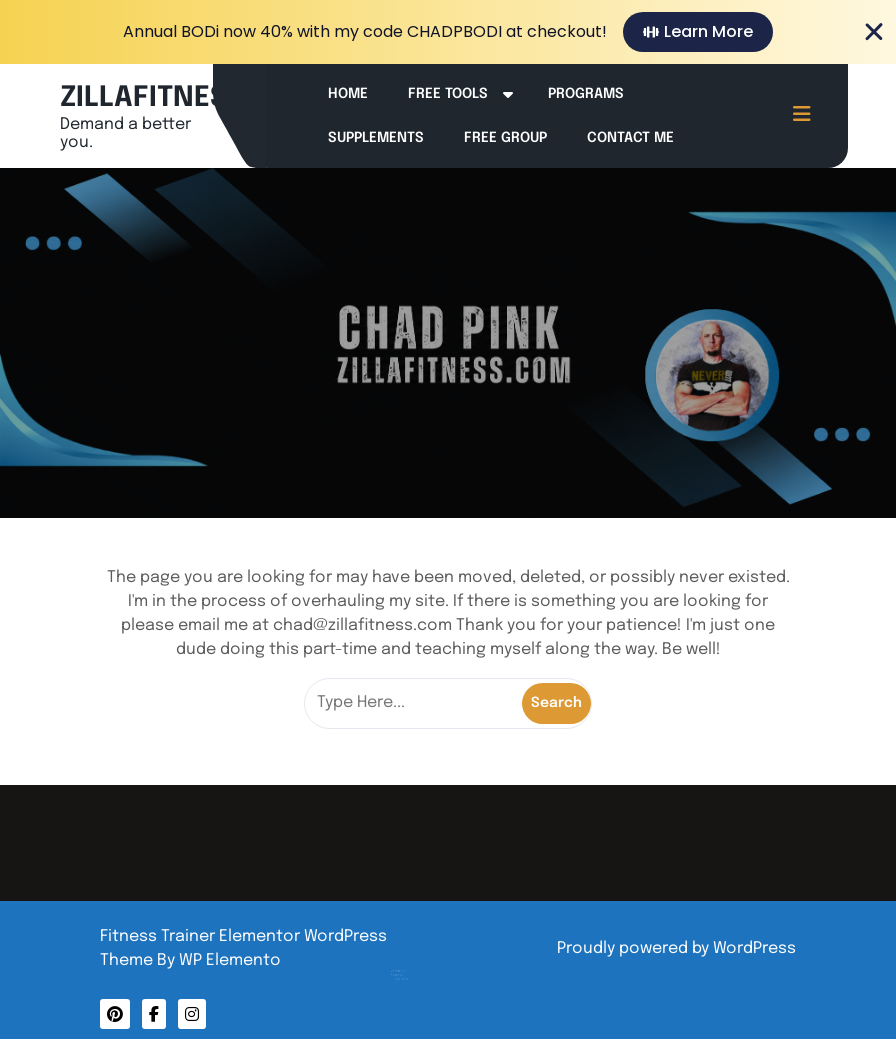 The image size is (896, 1039). I want to click on [alertdialog], so click(448, 32).